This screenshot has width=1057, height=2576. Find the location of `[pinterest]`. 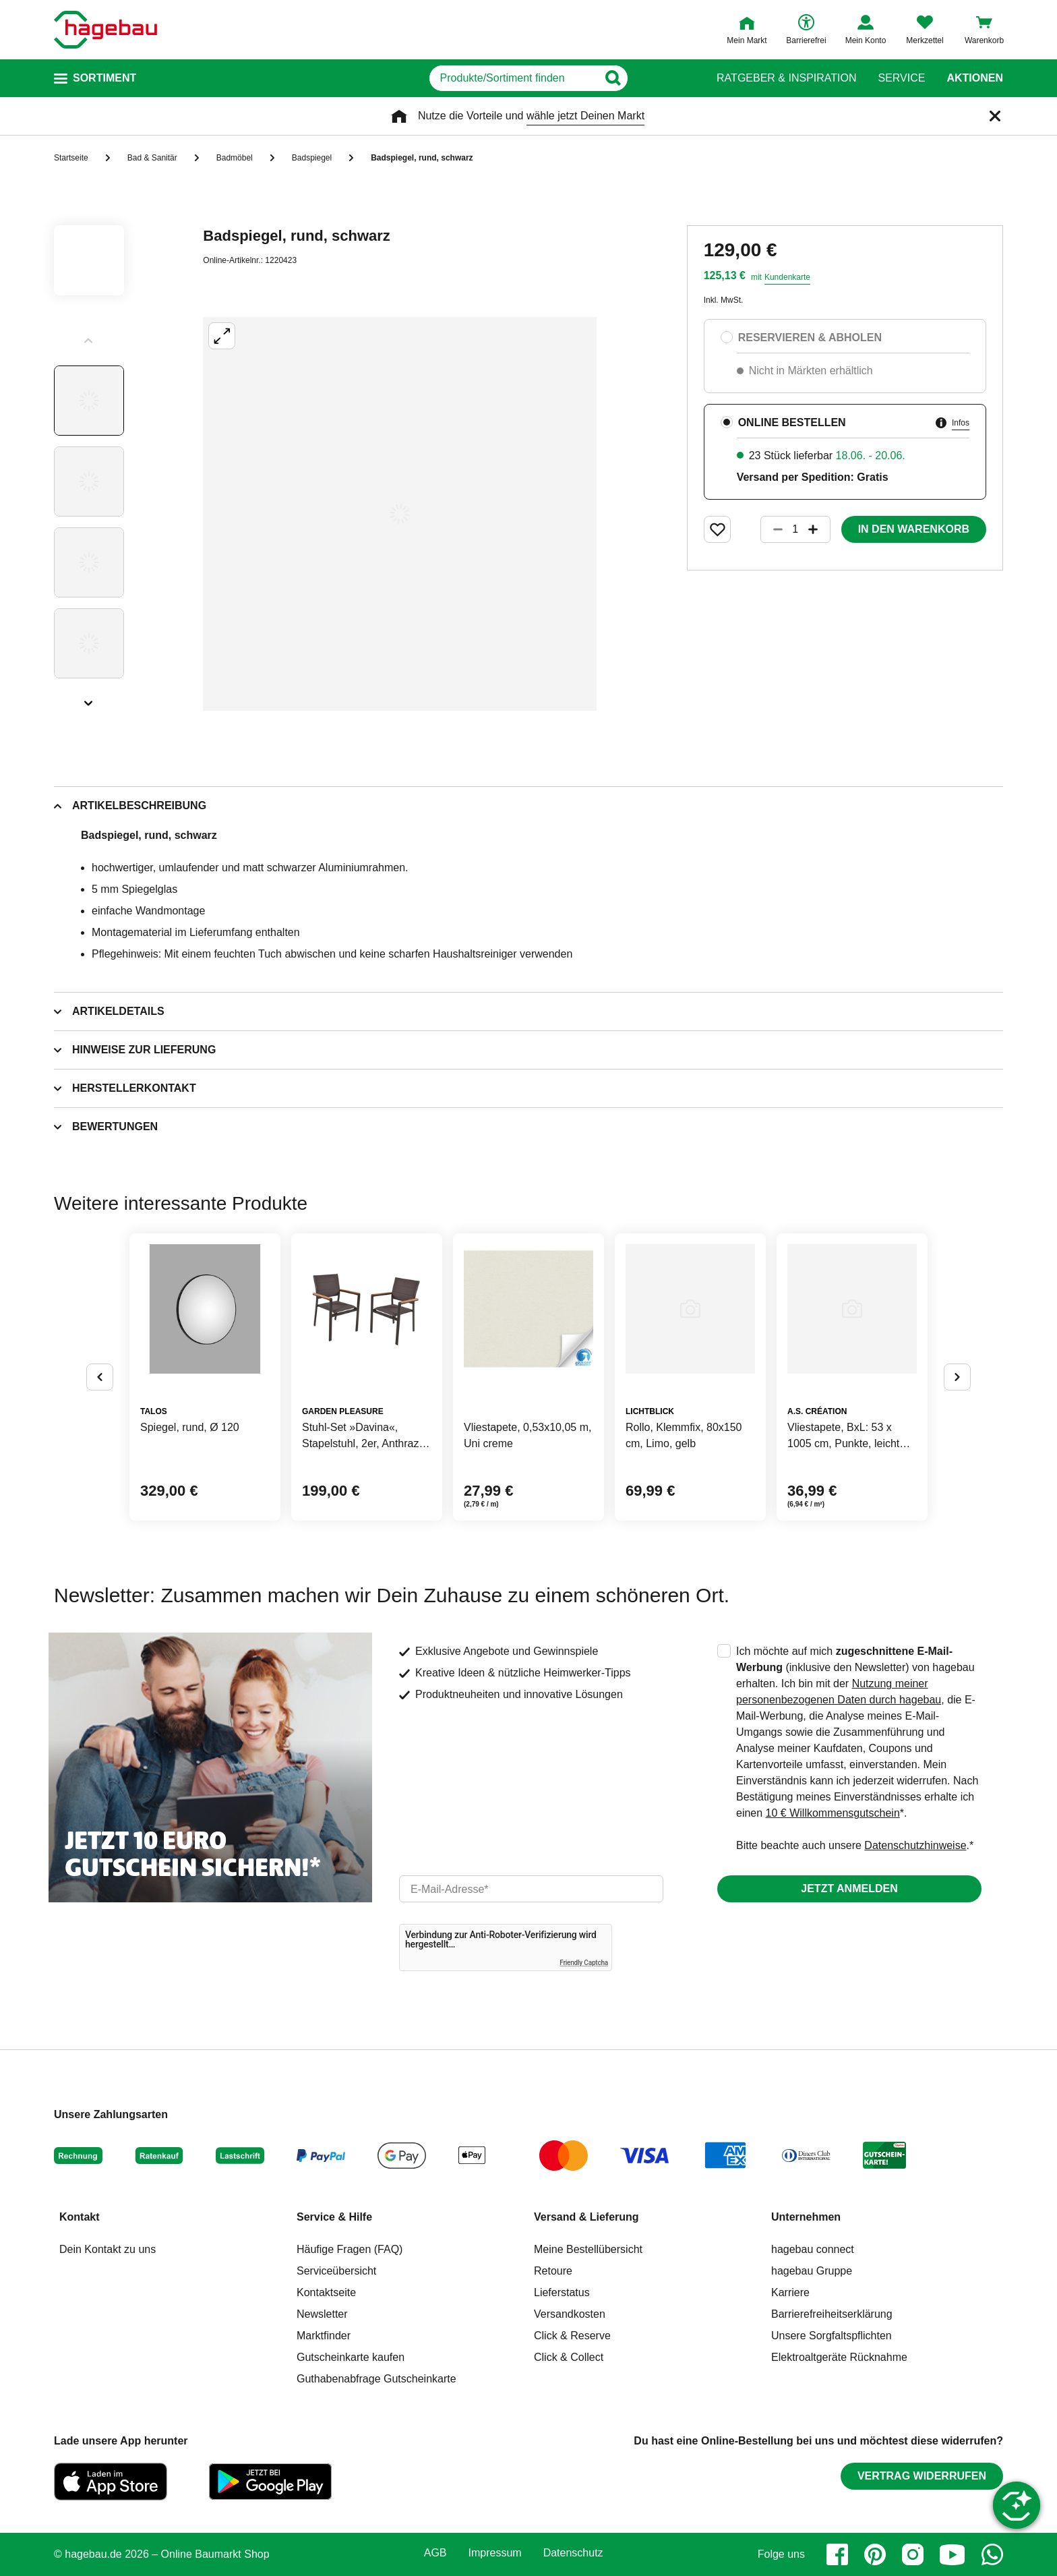

[pinterest] is located at coordinates (875, 2554).